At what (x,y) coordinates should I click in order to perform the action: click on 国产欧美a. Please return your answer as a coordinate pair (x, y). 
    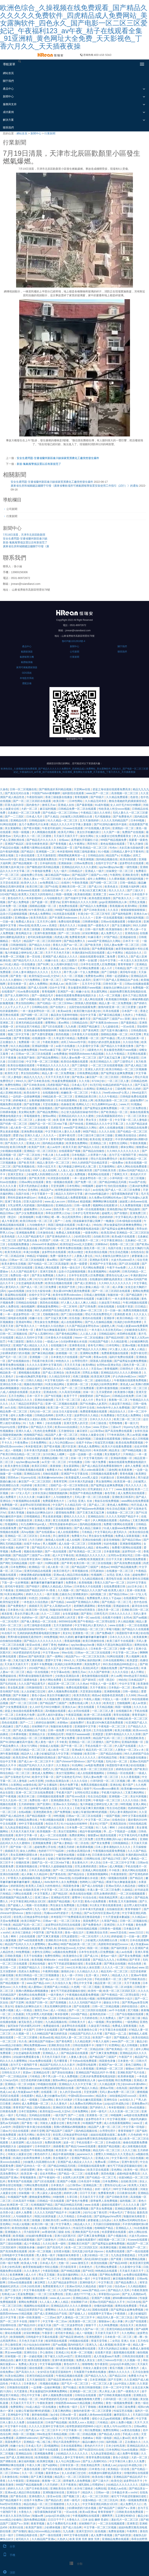
    Looking at the image, I should click on (78, 1077).